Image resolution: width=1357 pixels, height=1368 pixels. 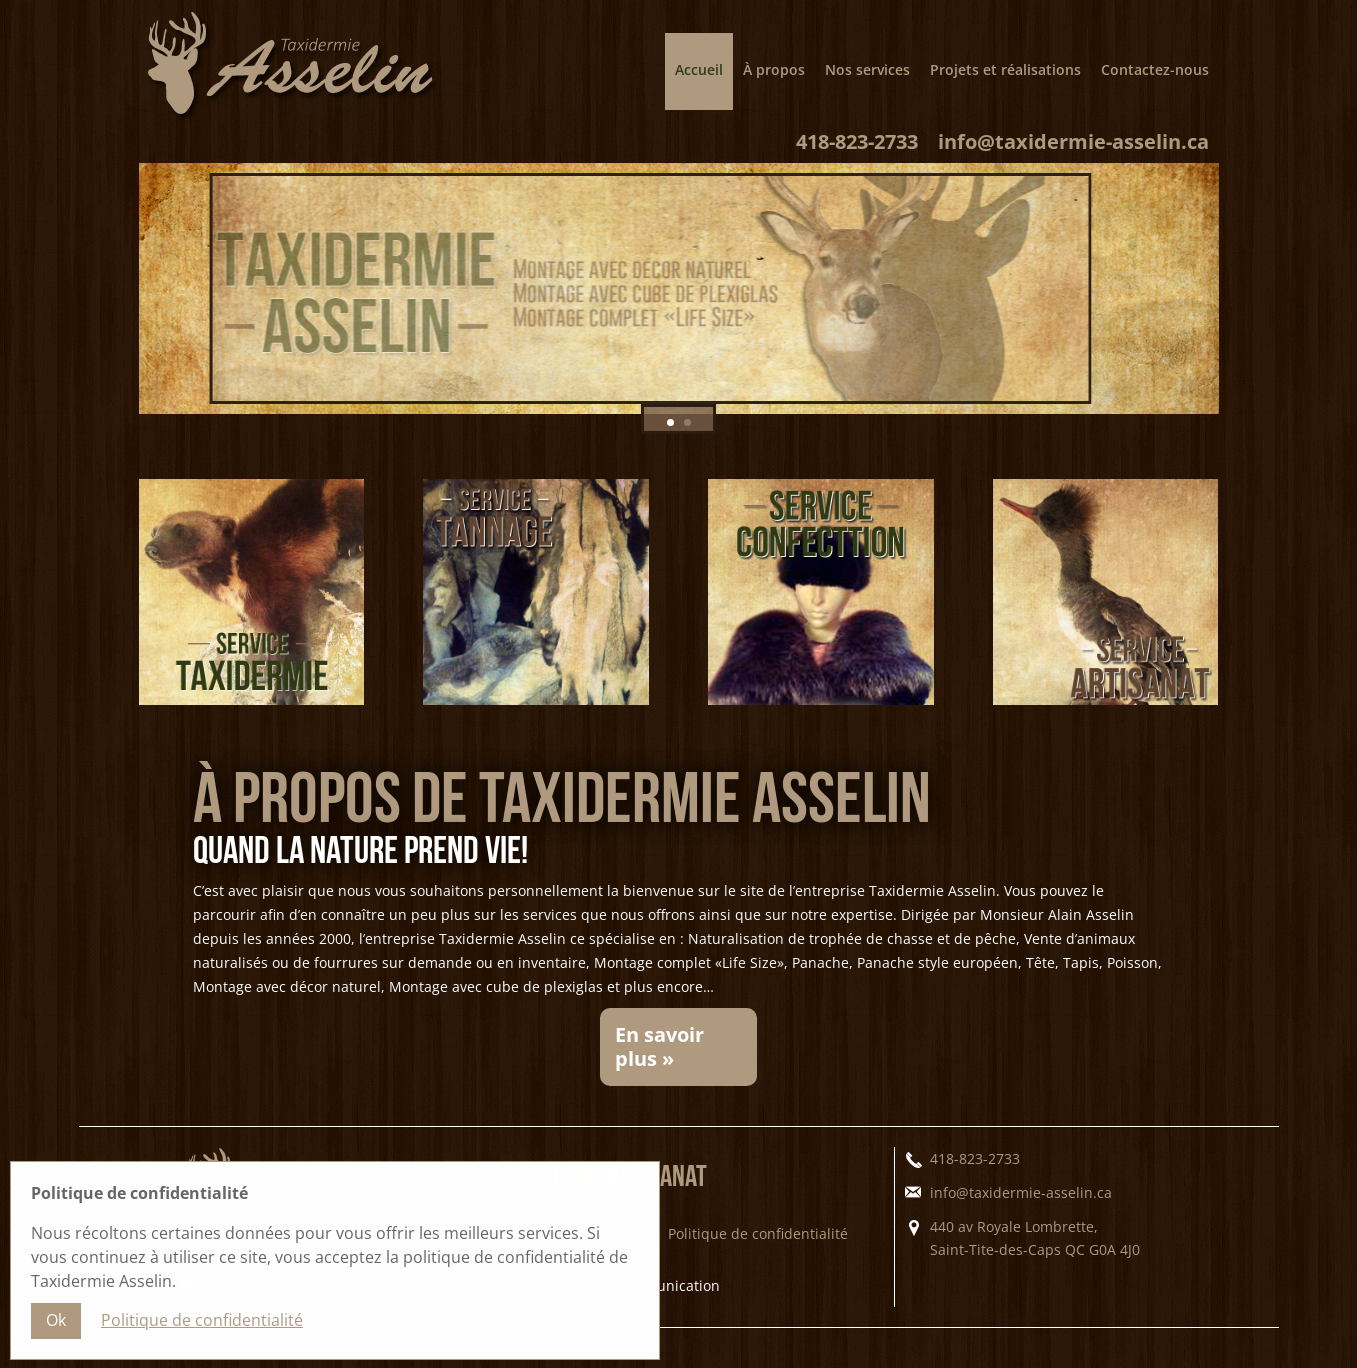 What do you see at coordinates (1073, 161) in the screenshot?
I see `info@taxidermie-asselin.ca` at bounding box center [1073, 161].